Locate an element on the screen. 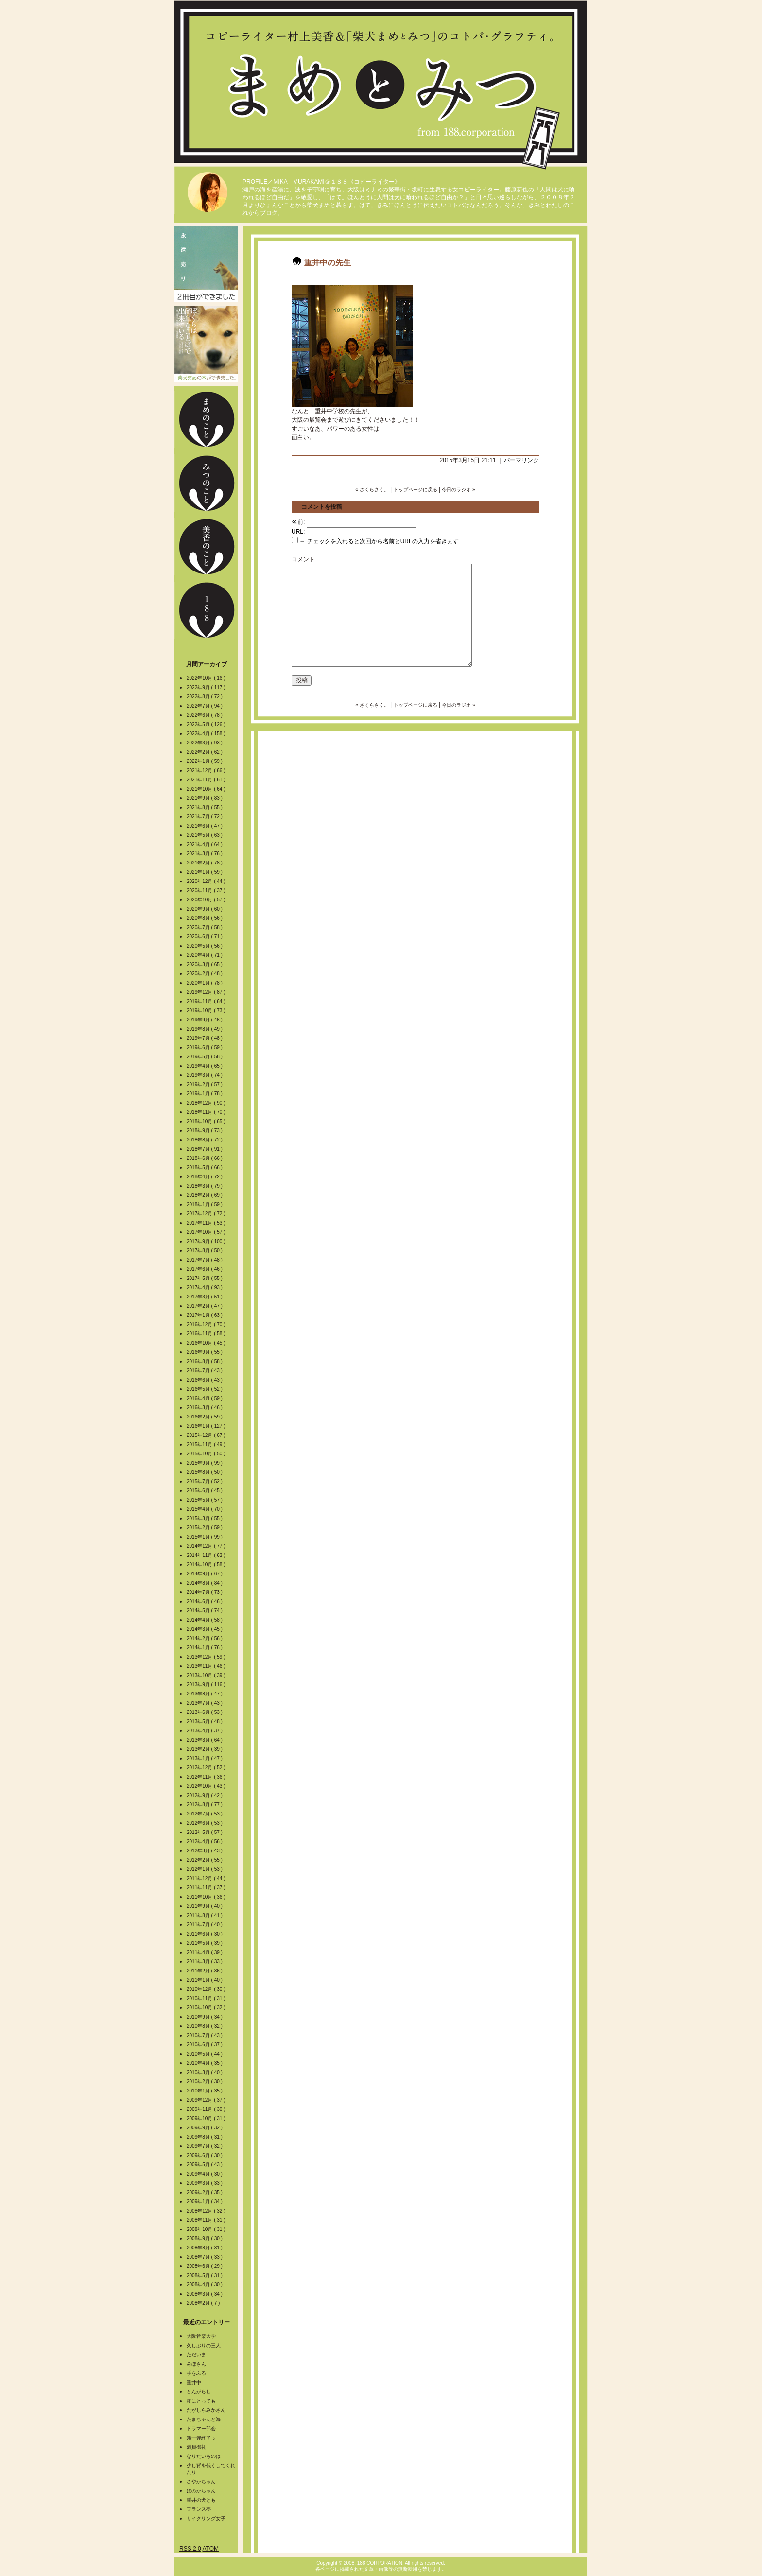 This screenshot has width=762, height=2576. 2019年9月 ( 46 ) is located at coordinates (205, 1019).